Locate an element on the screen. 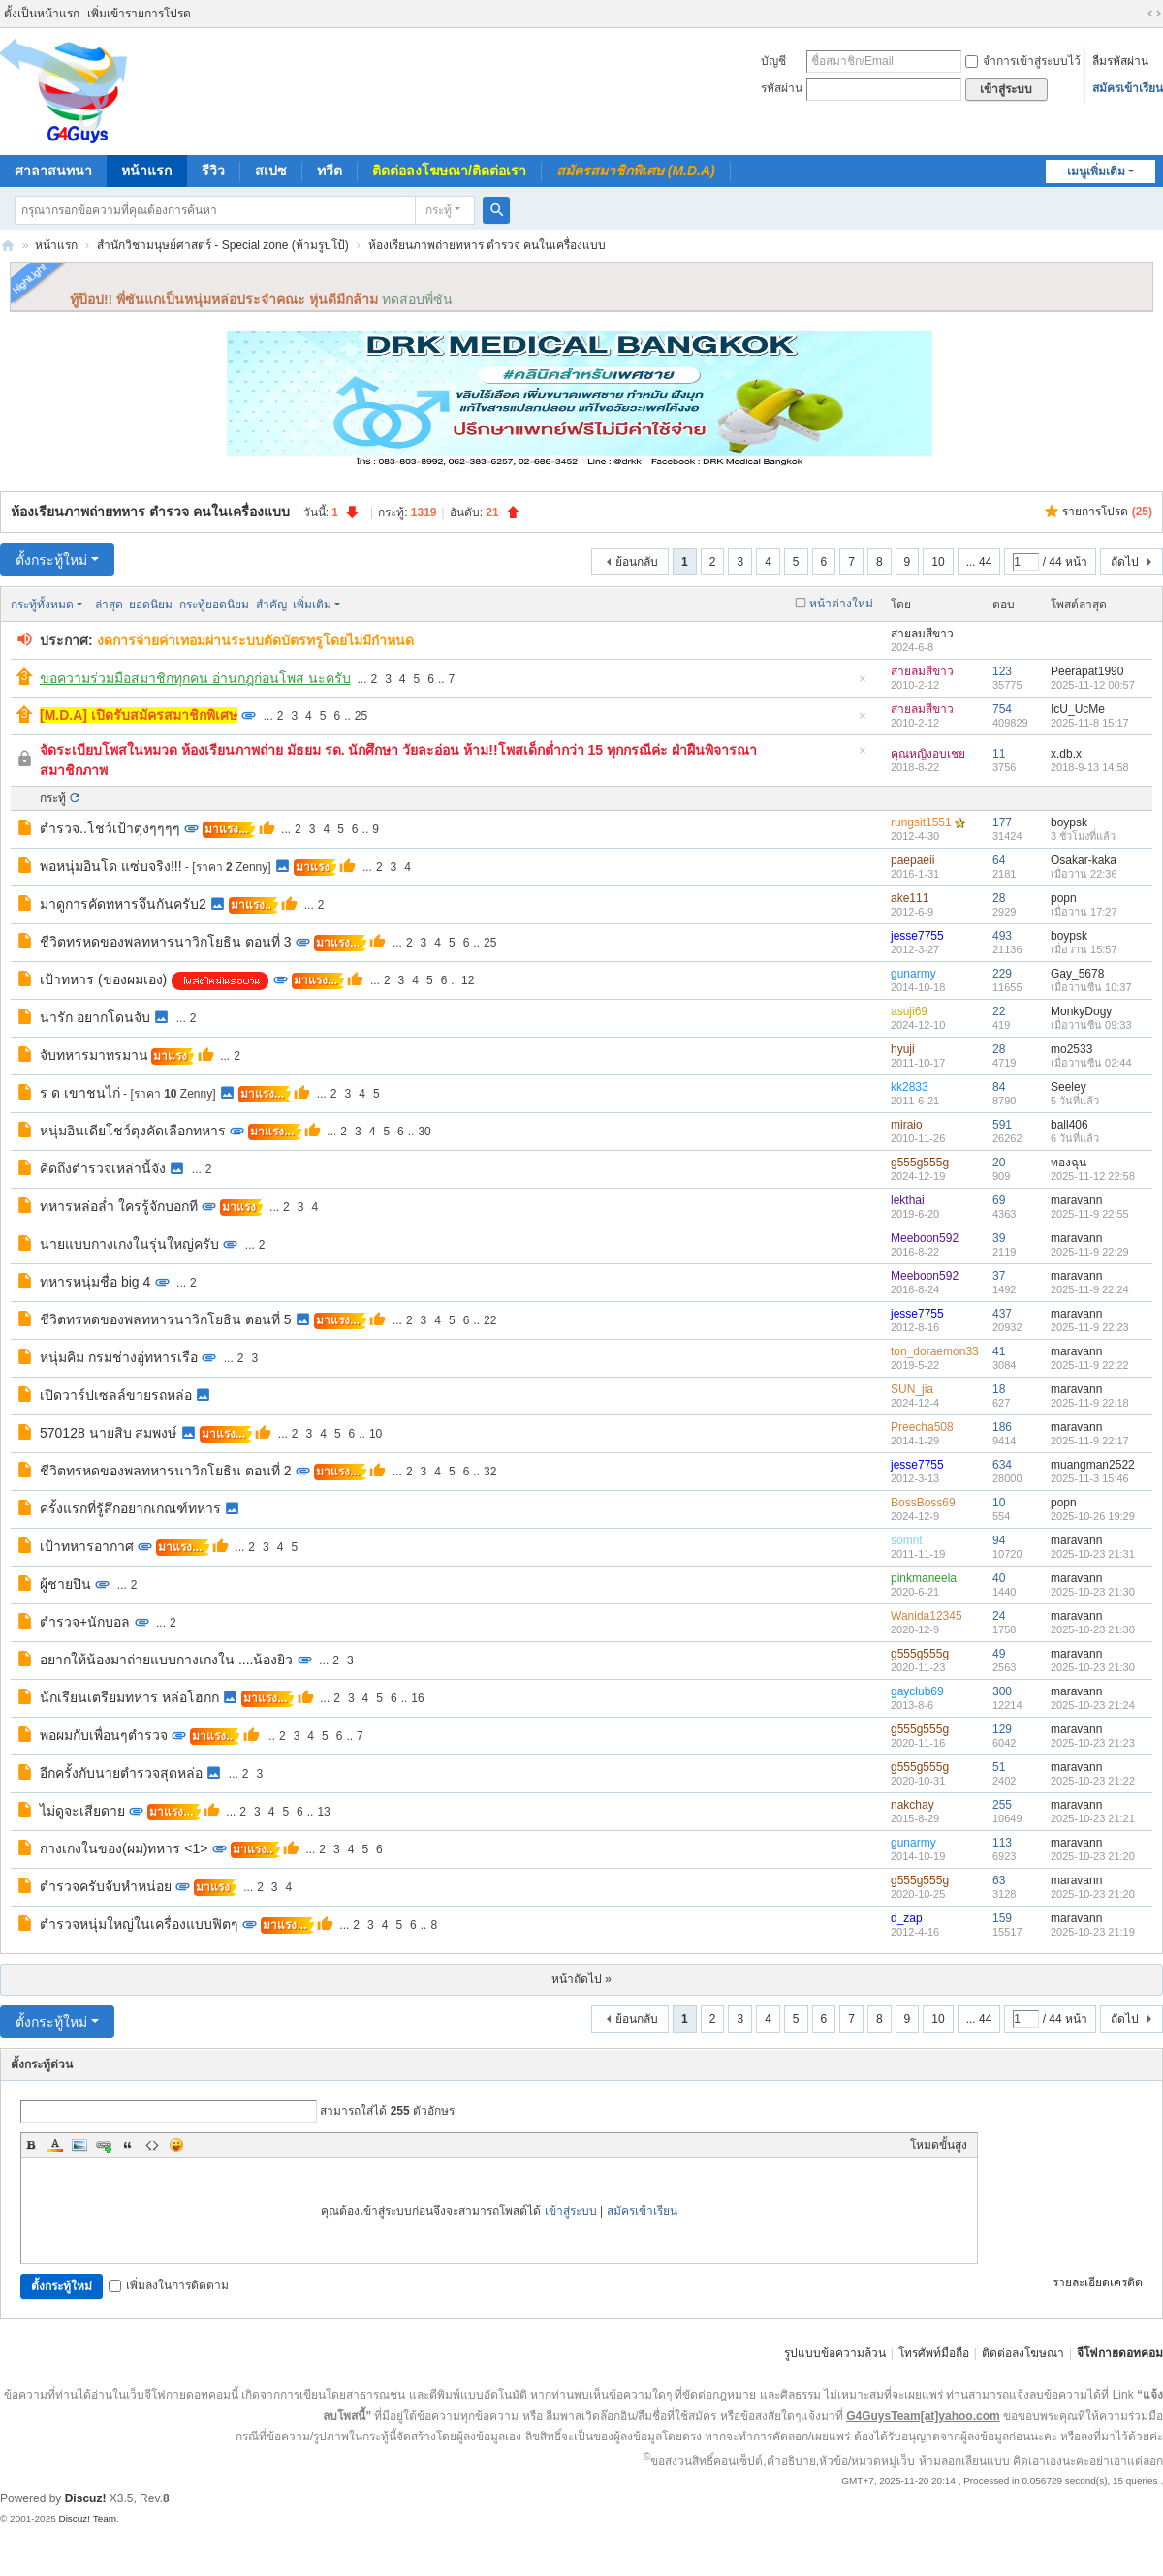  2025-10-23 21:24 is located at coordinates (1093, 1705).